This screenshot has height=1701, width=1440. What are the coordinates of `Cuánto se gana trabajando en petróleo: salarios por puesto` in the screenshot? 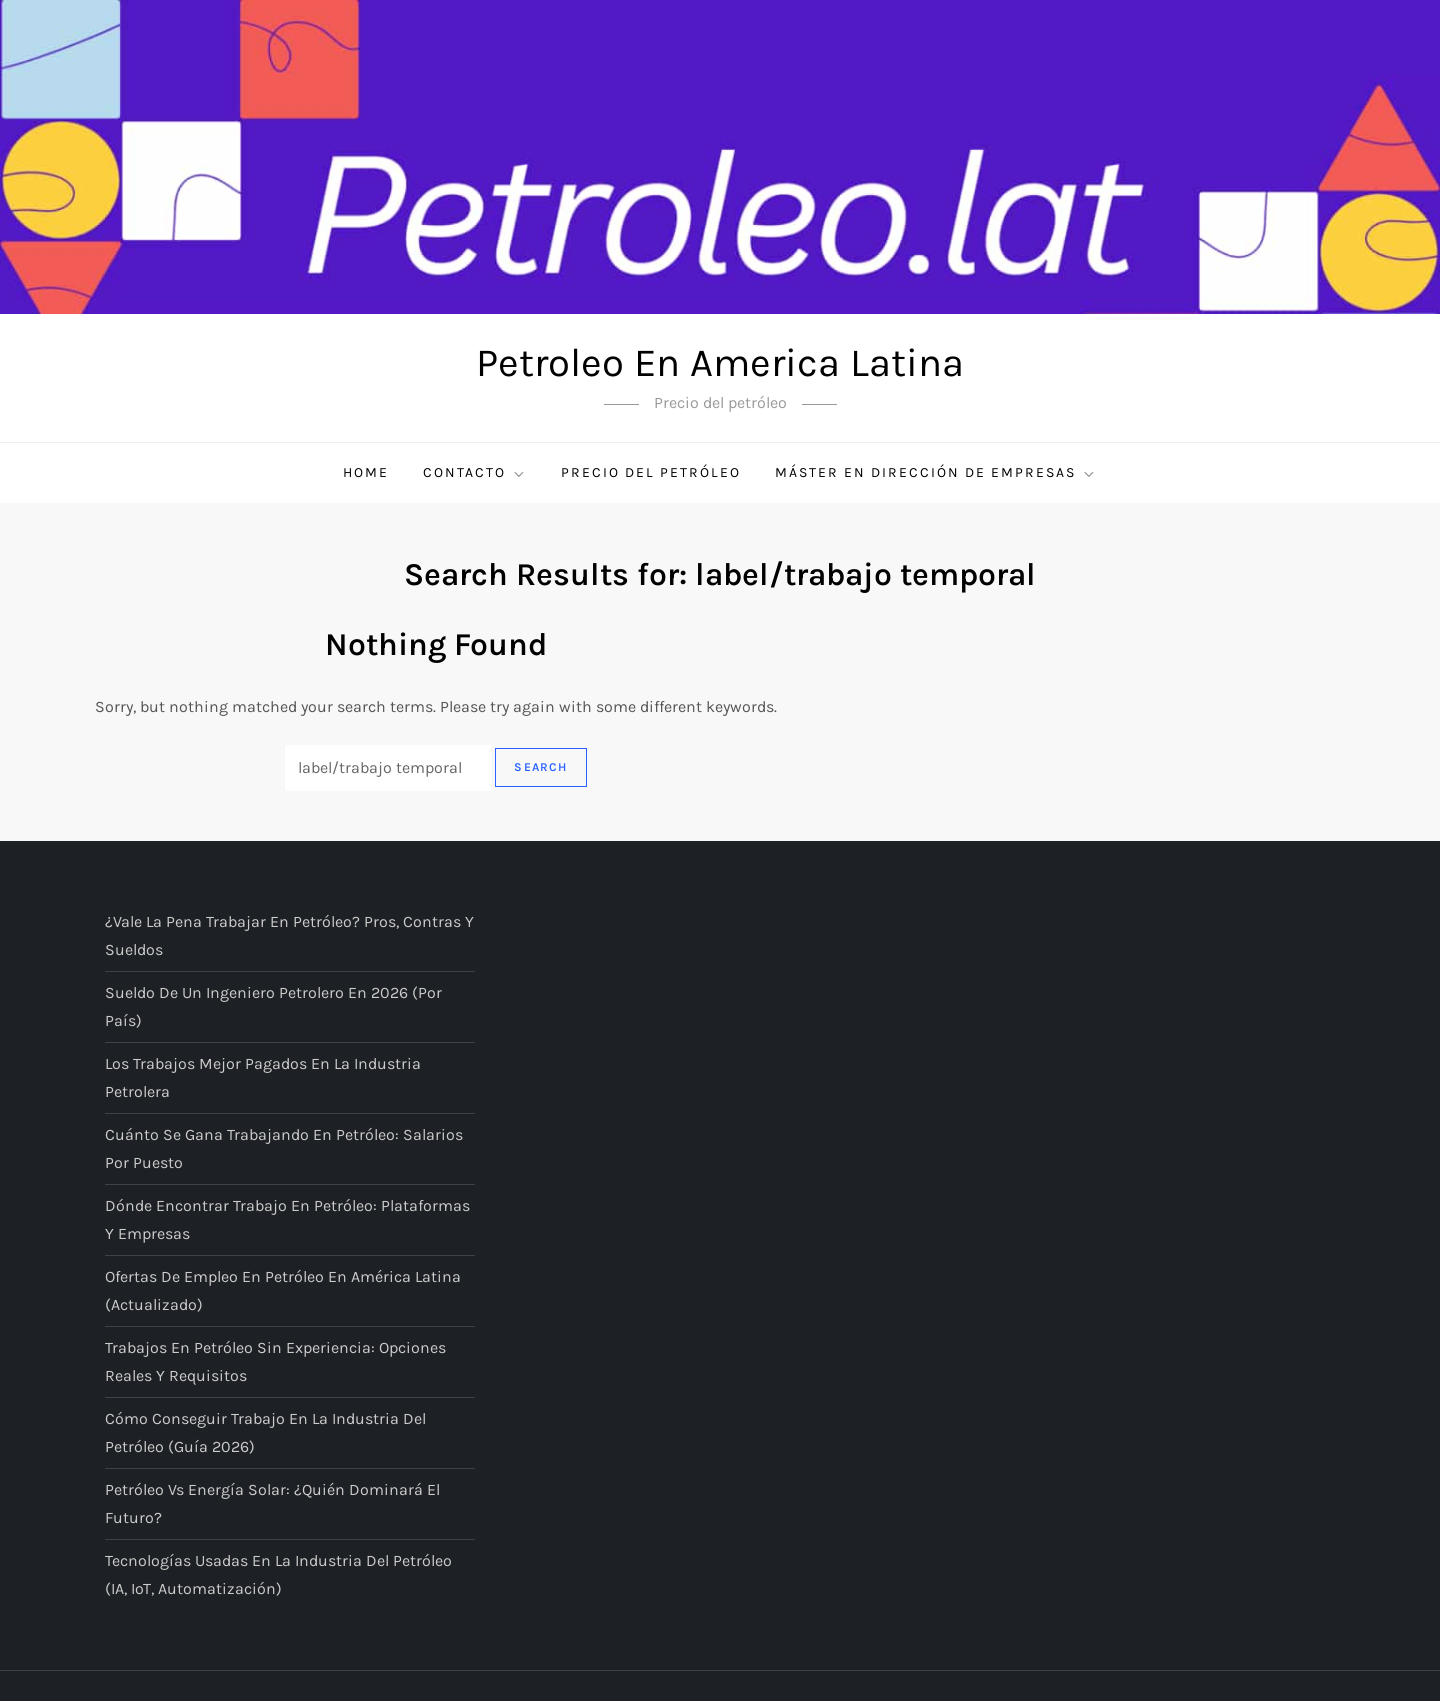 It's located at (284, 1148).